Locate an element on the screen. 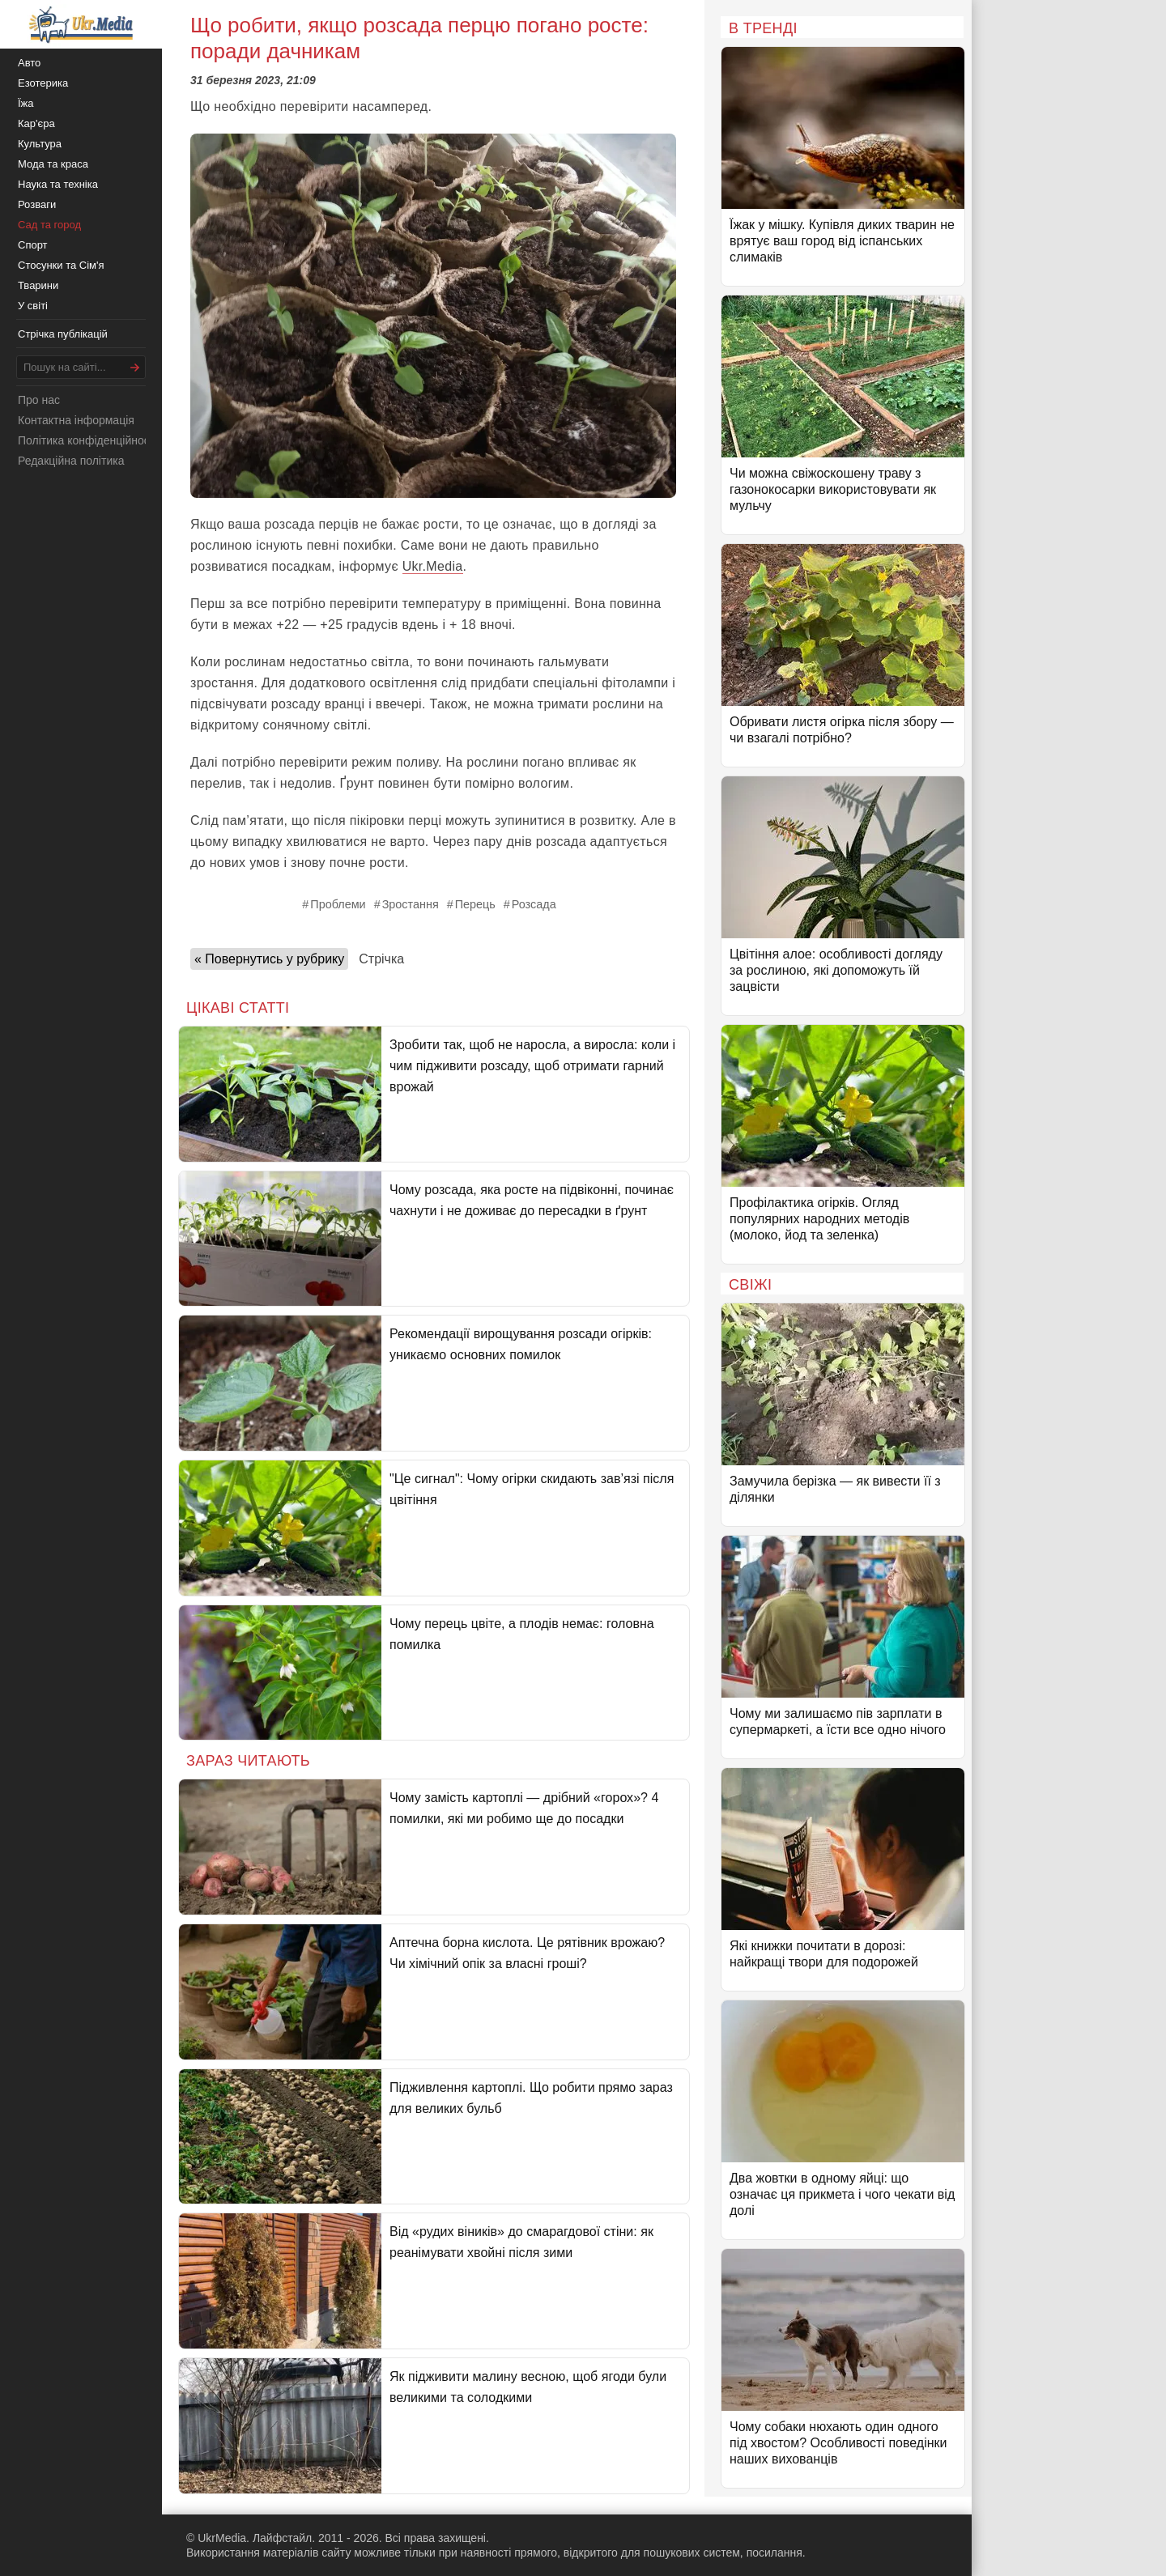 This screenshot has height=2576, width=1166. Проблеми is located at coordinates (337, 904).